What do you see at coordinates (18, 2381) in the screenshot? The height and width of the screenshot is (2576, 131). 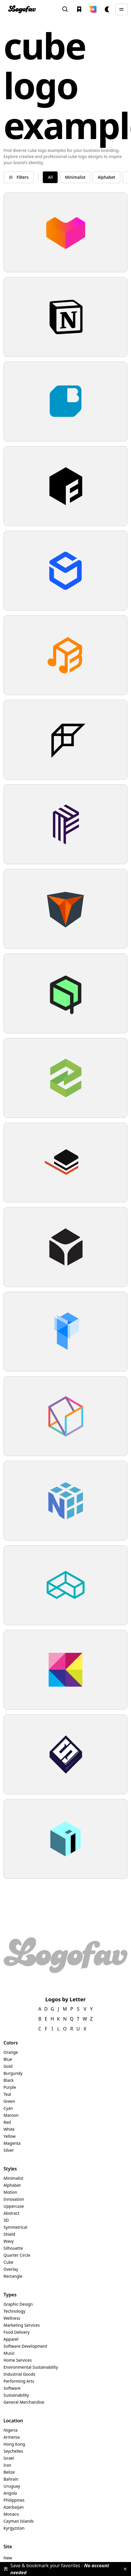 I see `Performing Arts` at bounding box center [18, 2381].